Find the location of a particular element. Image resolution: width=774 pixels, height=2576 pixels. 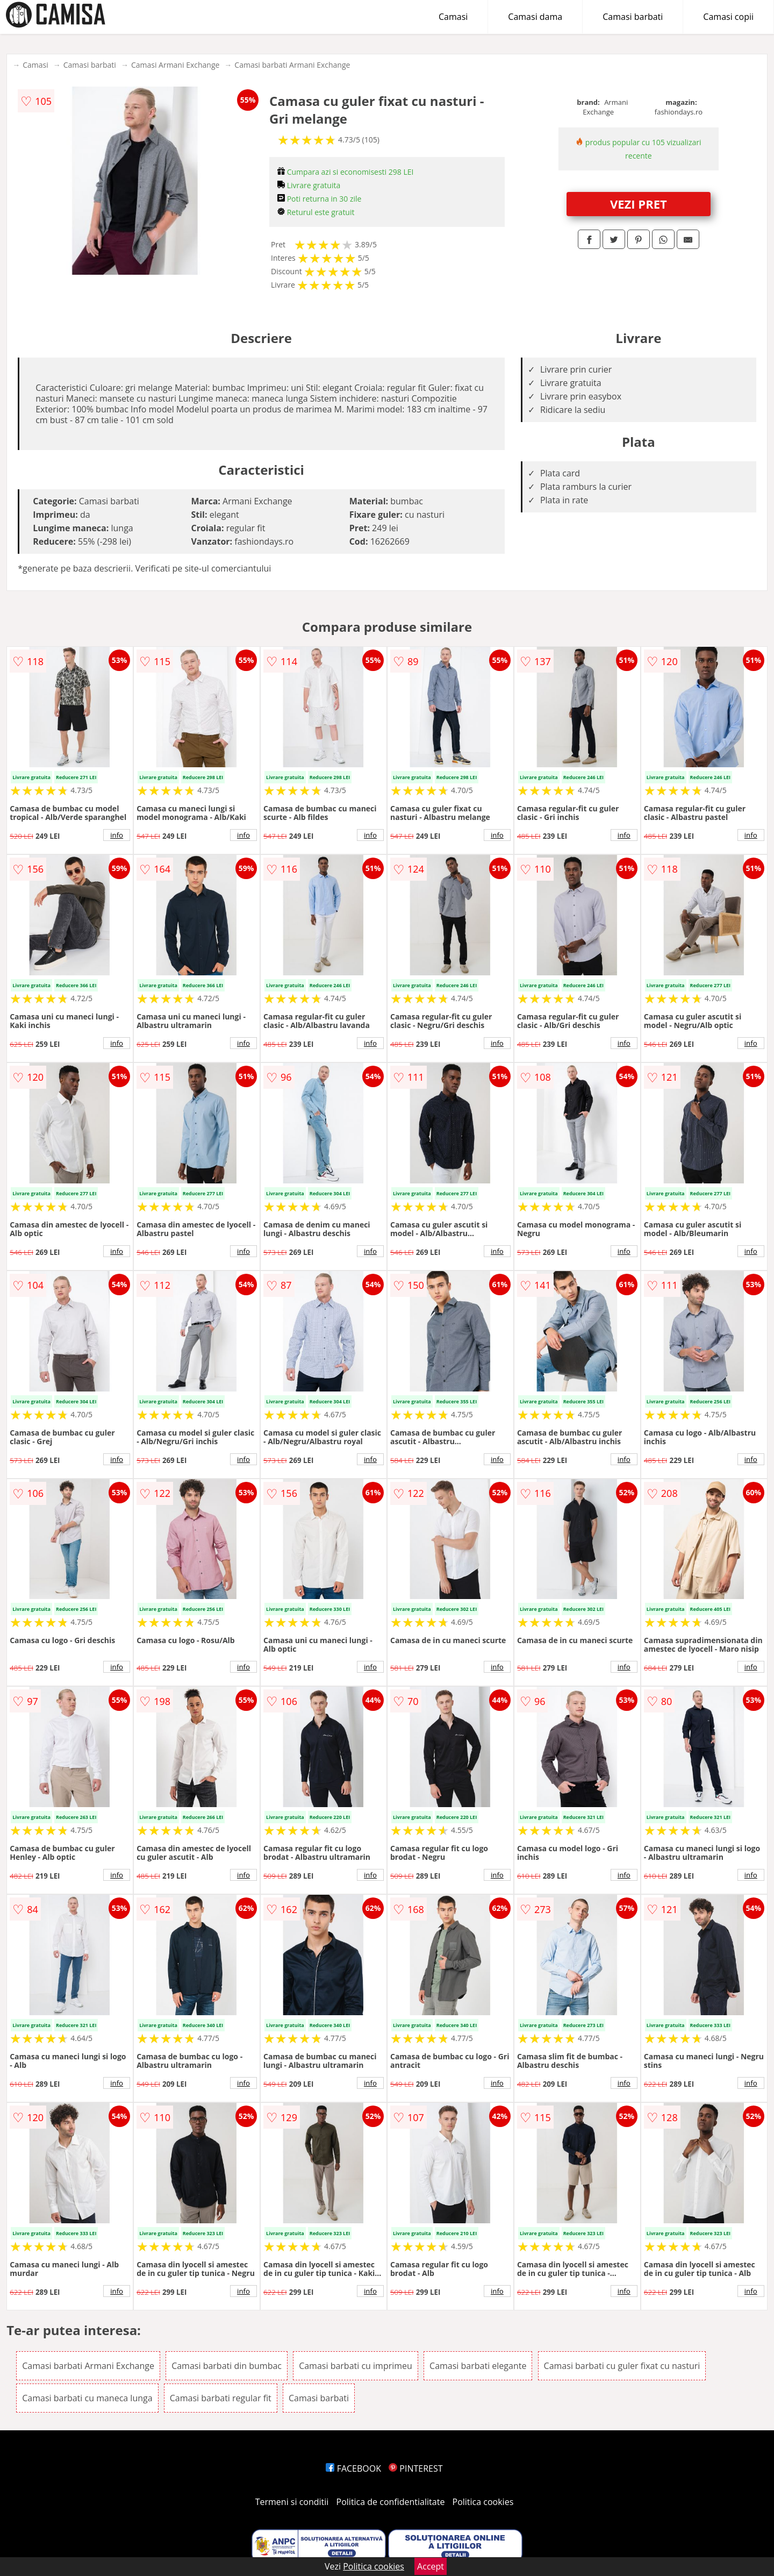

Termeni si conditii is located at coordinates (292, 2502).